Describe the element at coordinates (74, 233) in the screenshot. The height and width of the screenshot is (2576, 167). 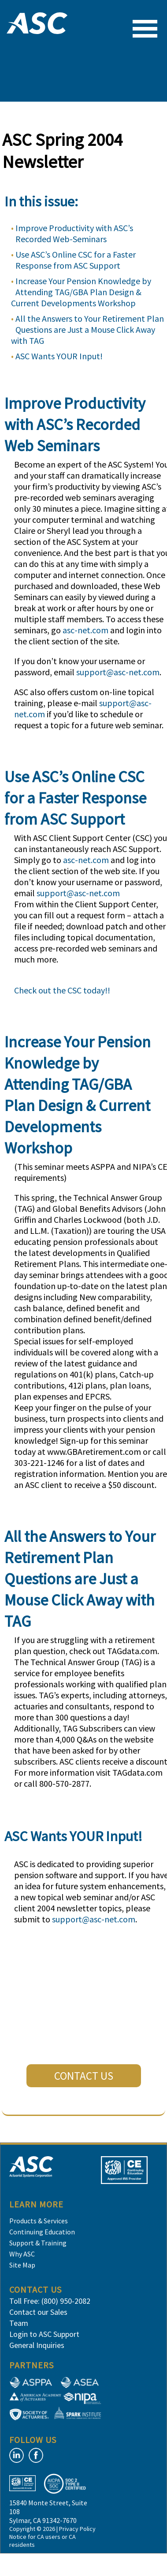
I see `Improve Productivity with ASC’s Recorded Web-Seminars` at that location.